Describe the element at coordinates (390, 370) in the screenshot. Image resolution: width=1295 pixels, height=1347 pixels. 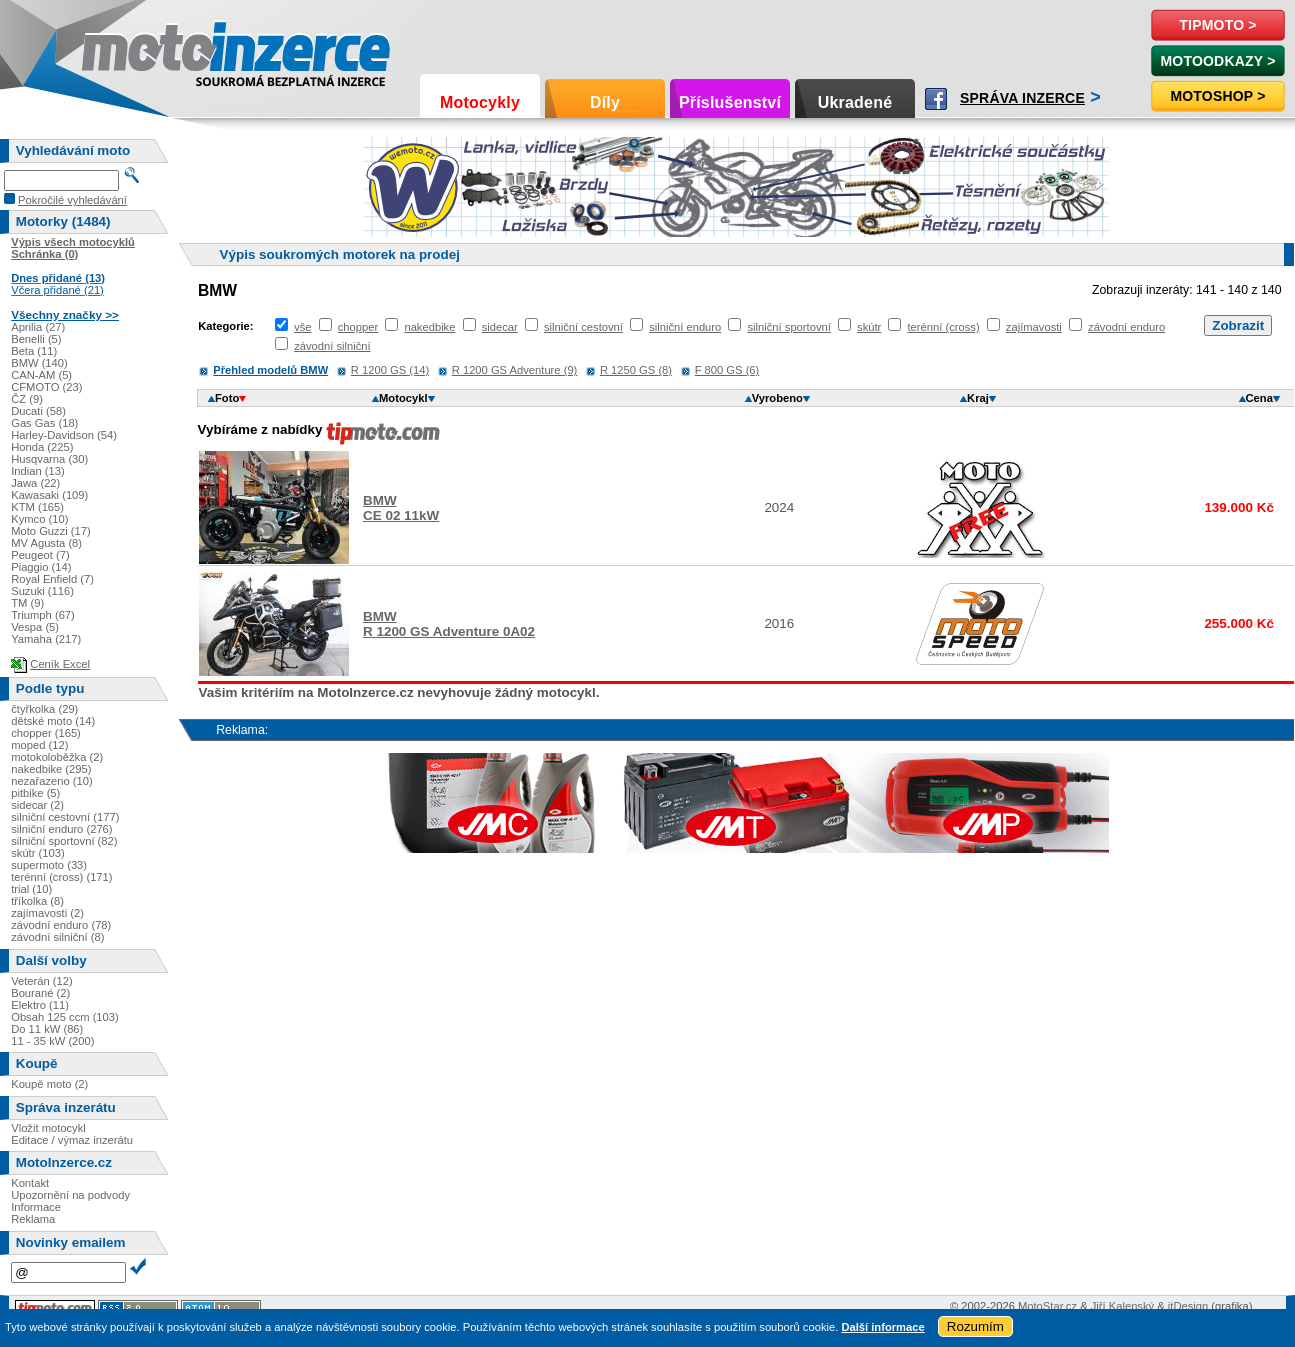
I see `R 1200 GS (14)` at that location.